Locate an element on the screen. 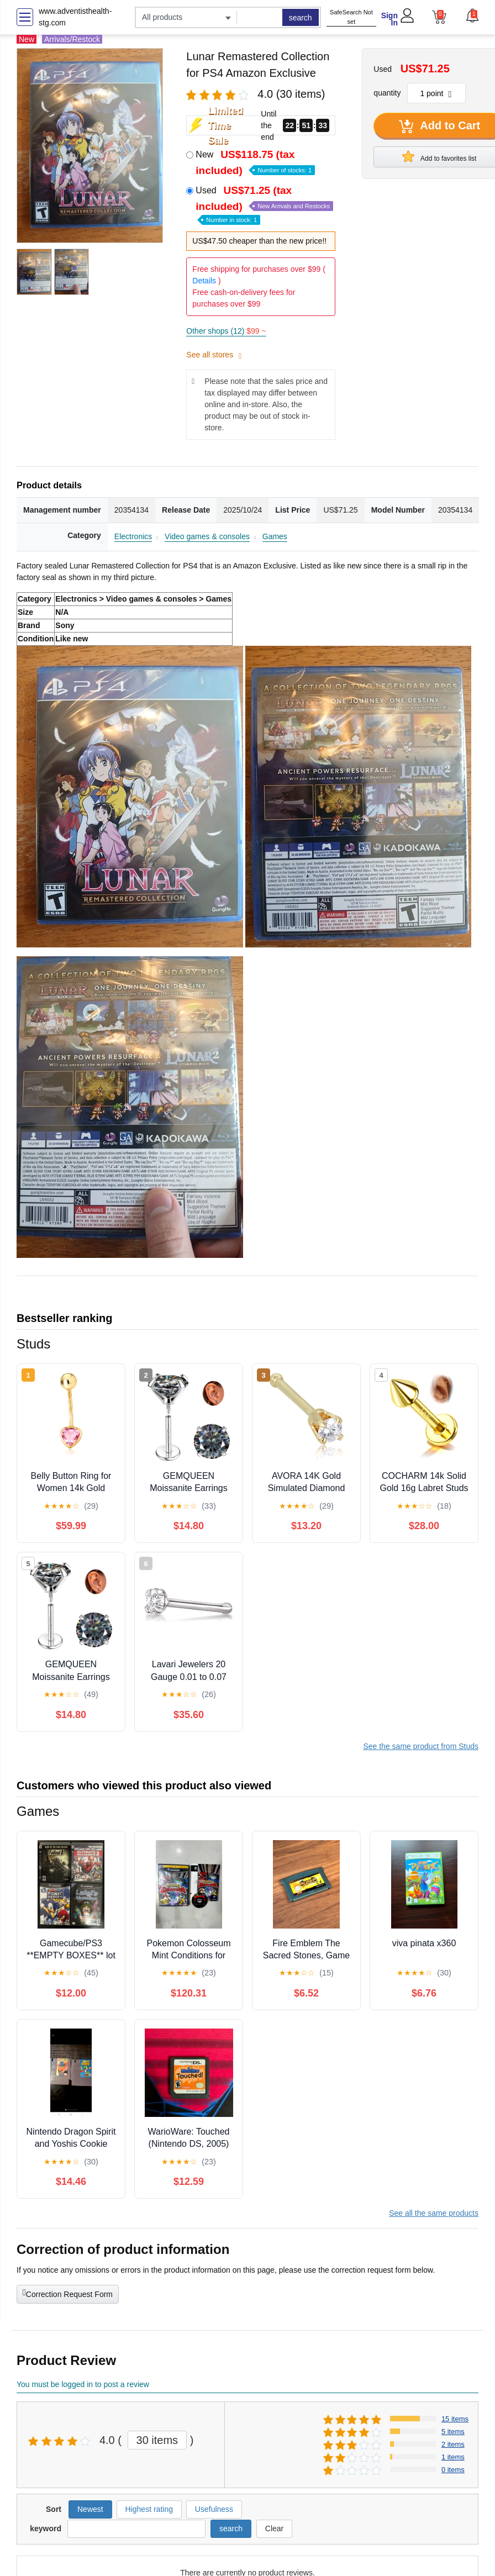 This screenshot has height=2576, width=495. You must be logged in to post a review is located at coordinates (83, 2384).